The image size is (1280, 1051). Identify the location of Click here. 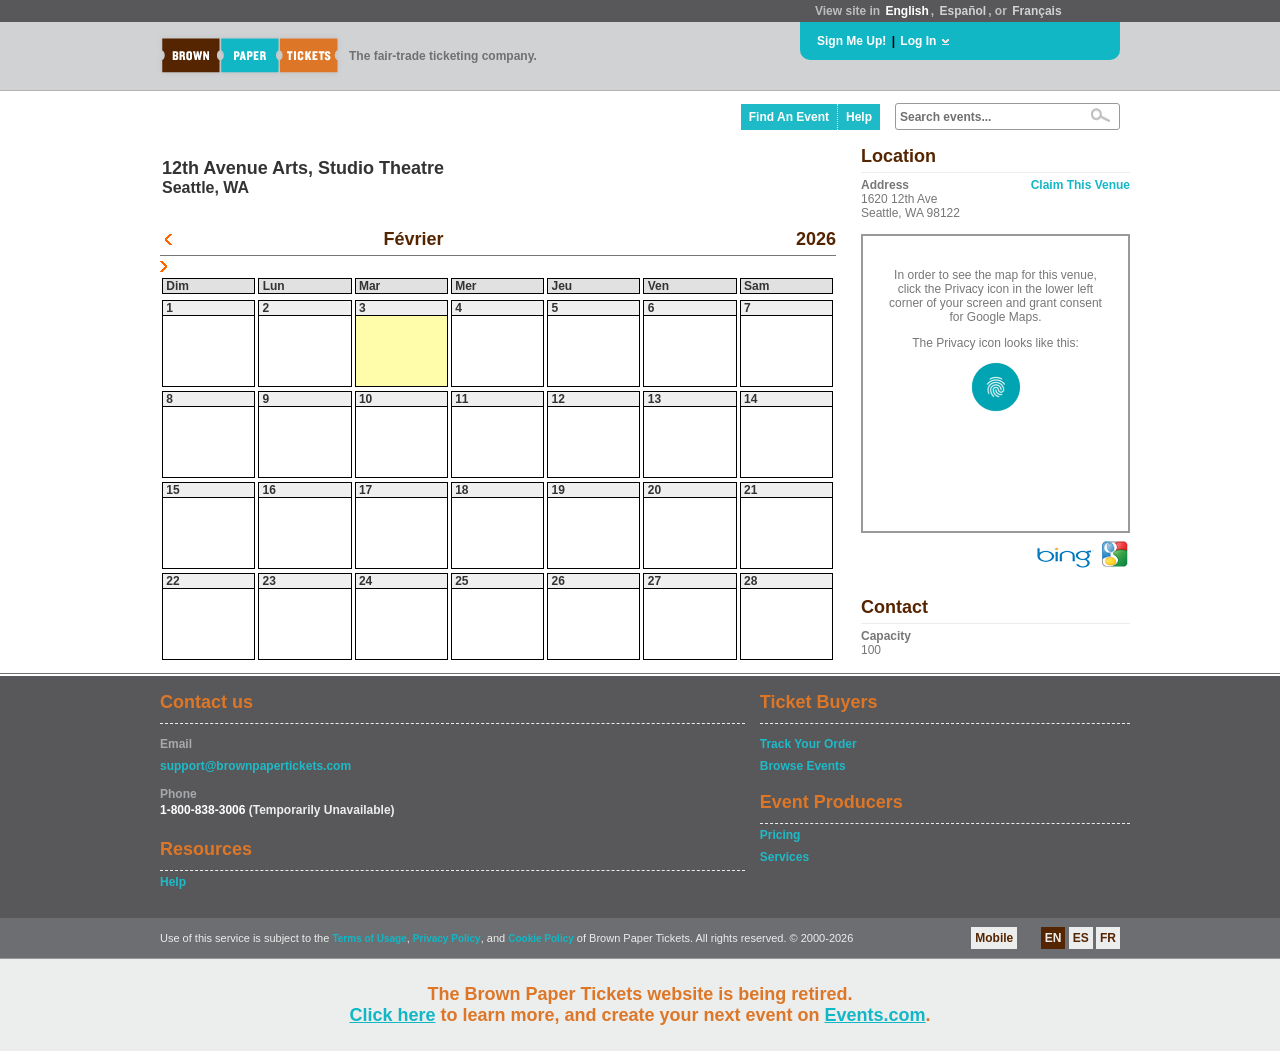
(392, 1015).